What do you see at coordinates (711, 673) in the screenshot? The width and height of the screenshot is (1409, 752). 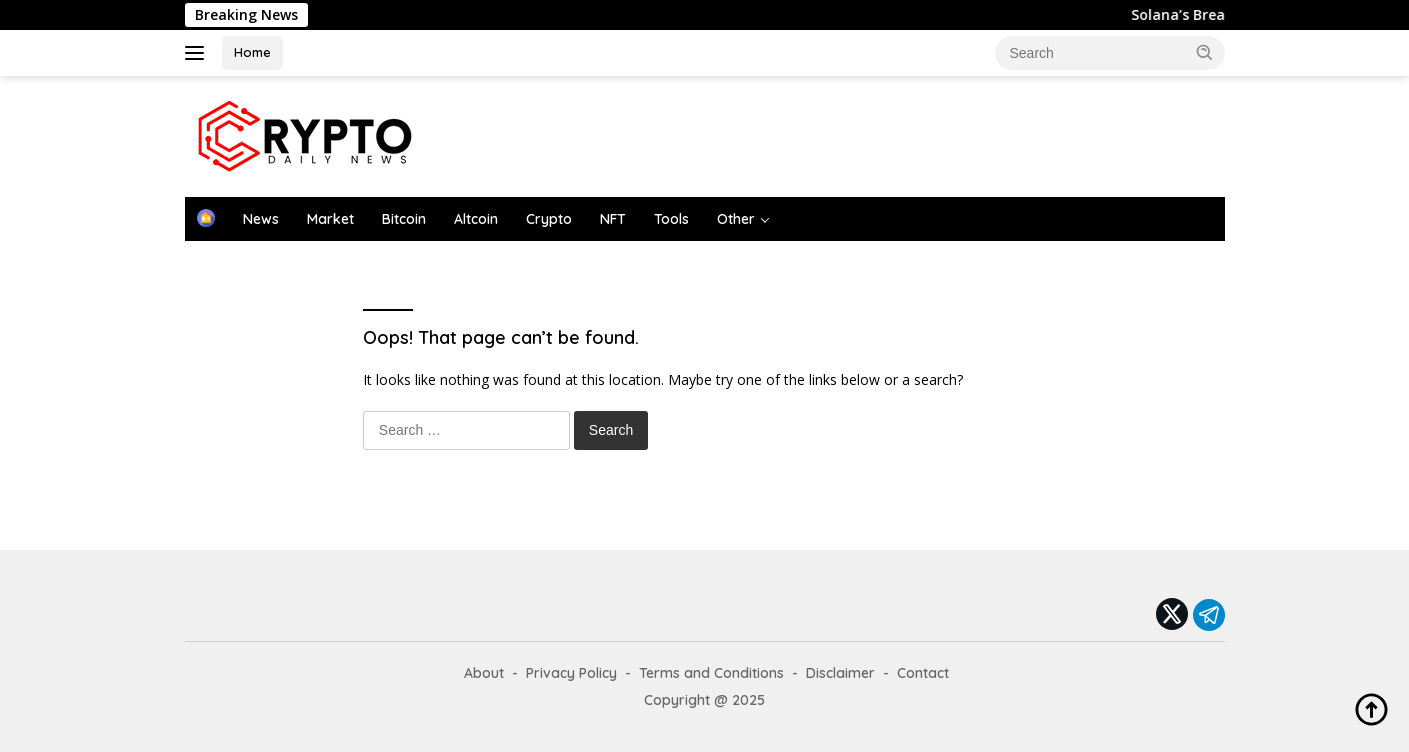 I see `Terms and Conditions` at bounding box center [711, 673].